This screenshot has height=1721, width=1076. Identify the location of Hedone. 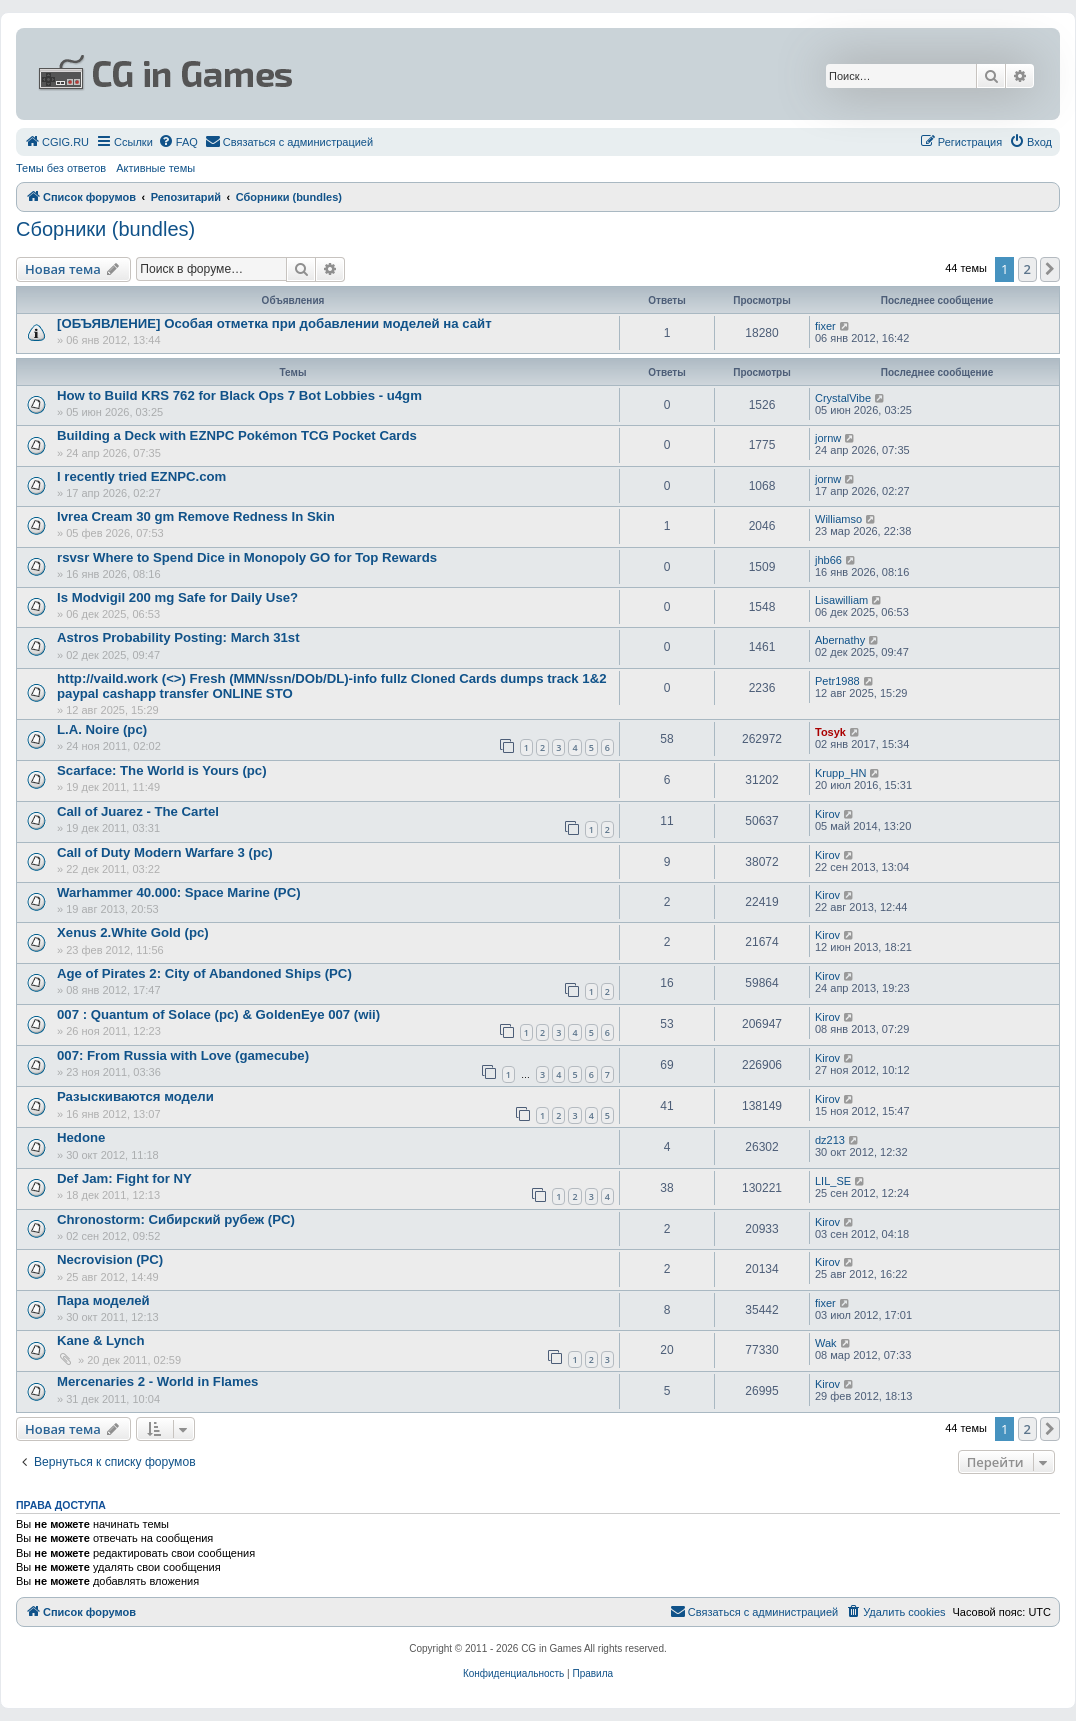
(81, 1137).